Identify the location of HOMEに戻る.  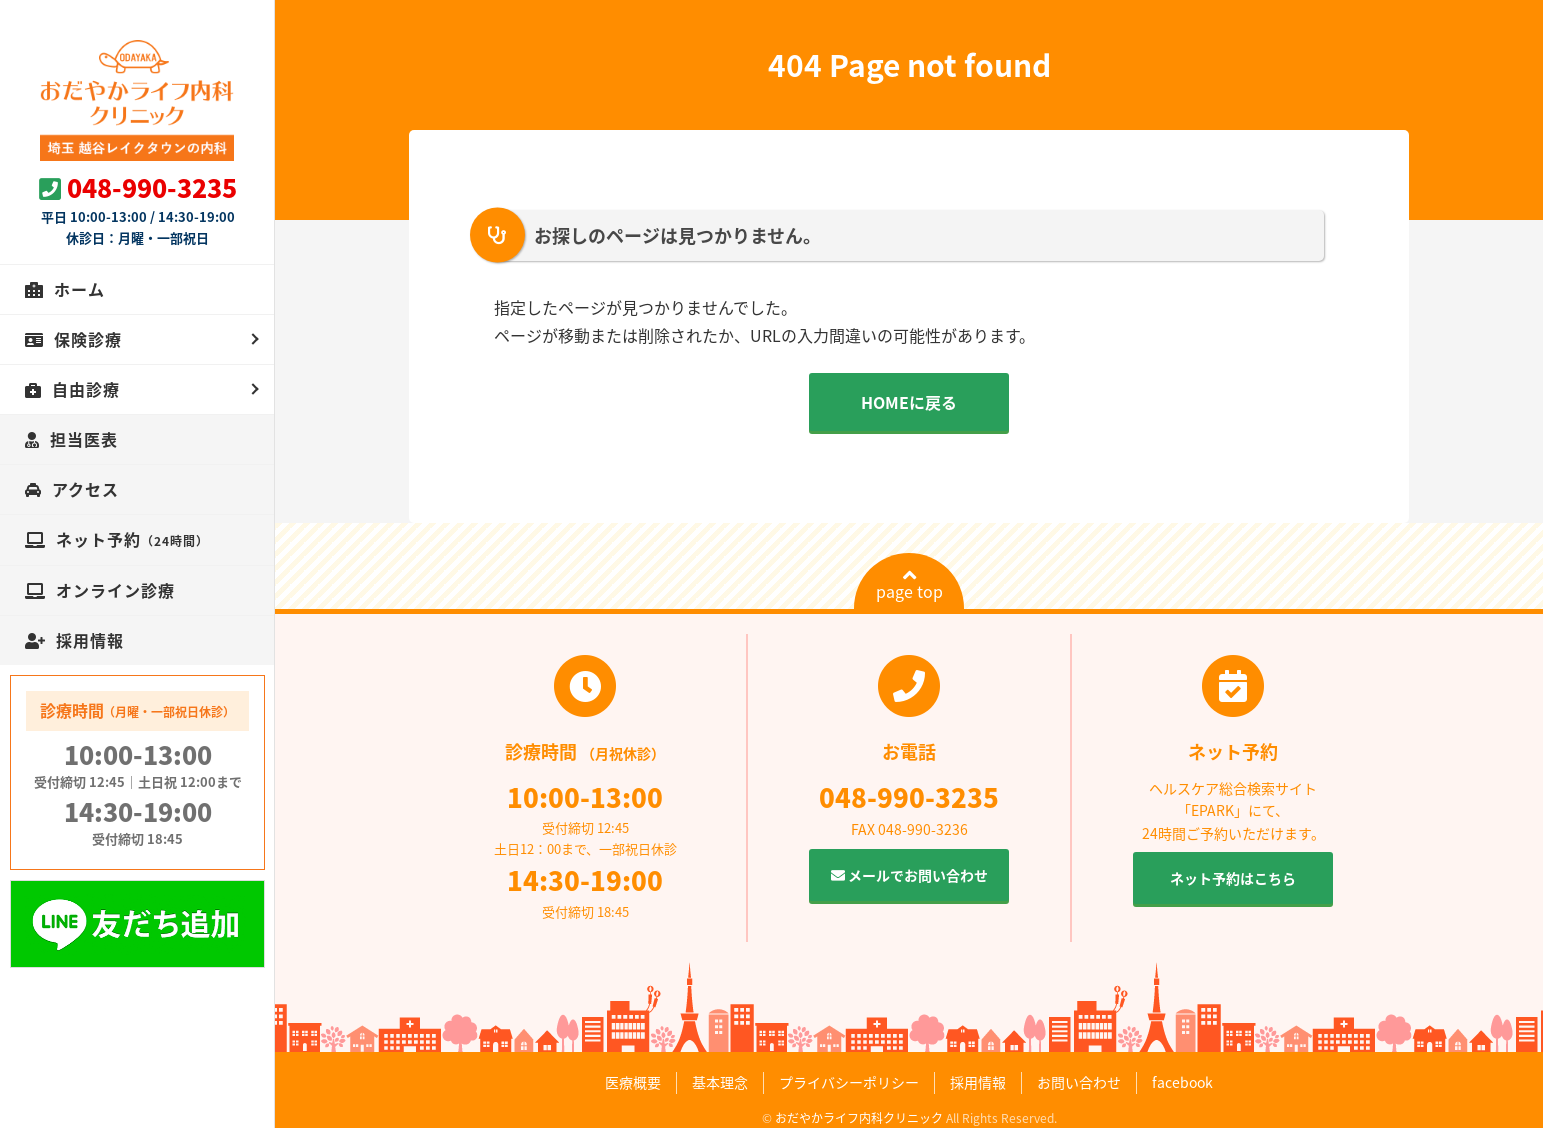
(909, 402).